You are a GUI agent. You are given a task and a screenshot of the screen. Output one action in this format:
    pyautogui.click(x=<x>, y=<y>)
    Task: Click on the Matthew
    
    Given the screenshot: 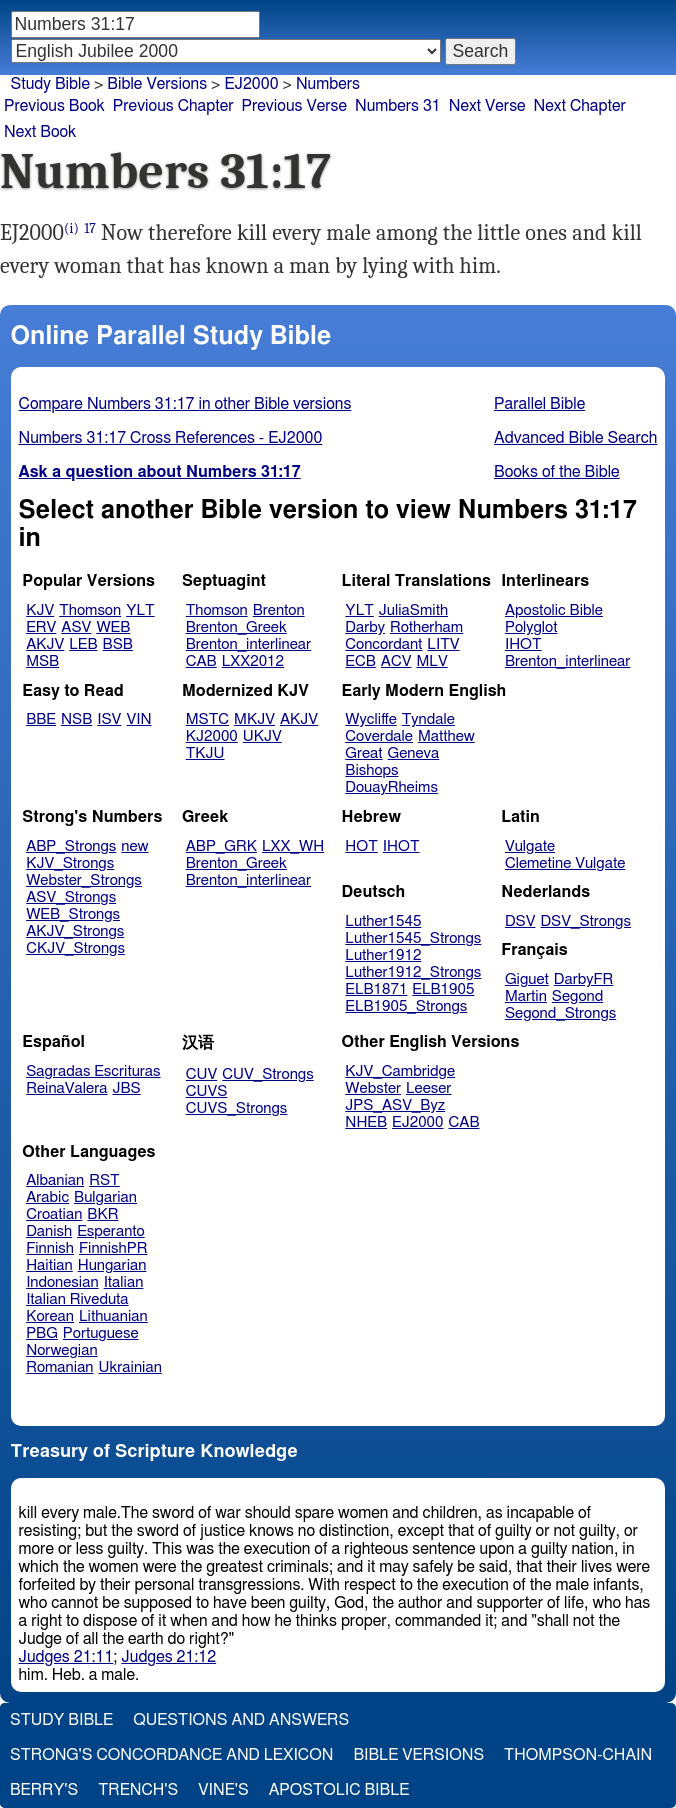 What is the action you would take?
    pyautogui.click(x=446, y=736)
    